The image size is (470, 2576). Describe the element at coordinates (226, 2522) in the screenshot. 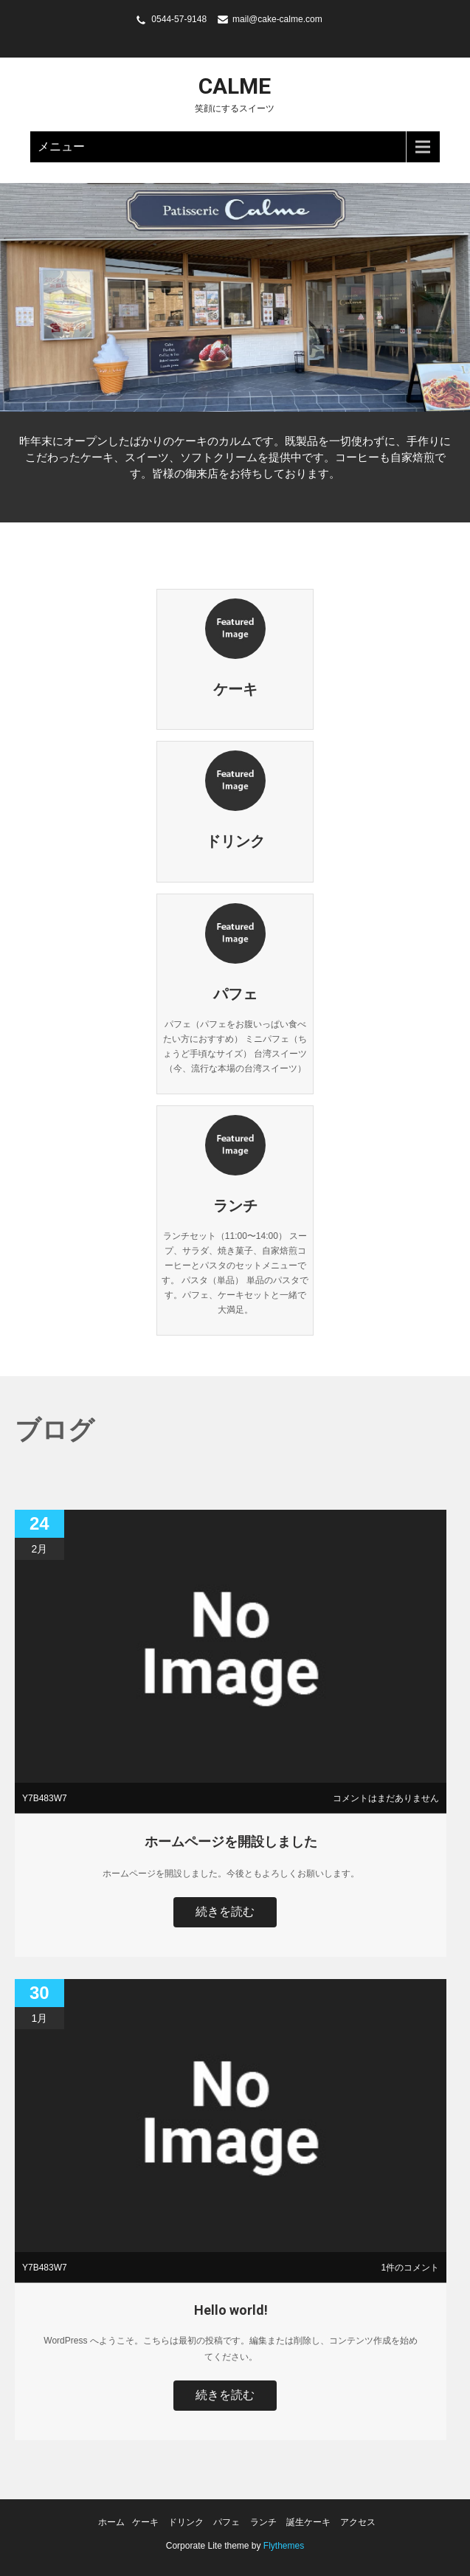

I see `パフェ` at that location.